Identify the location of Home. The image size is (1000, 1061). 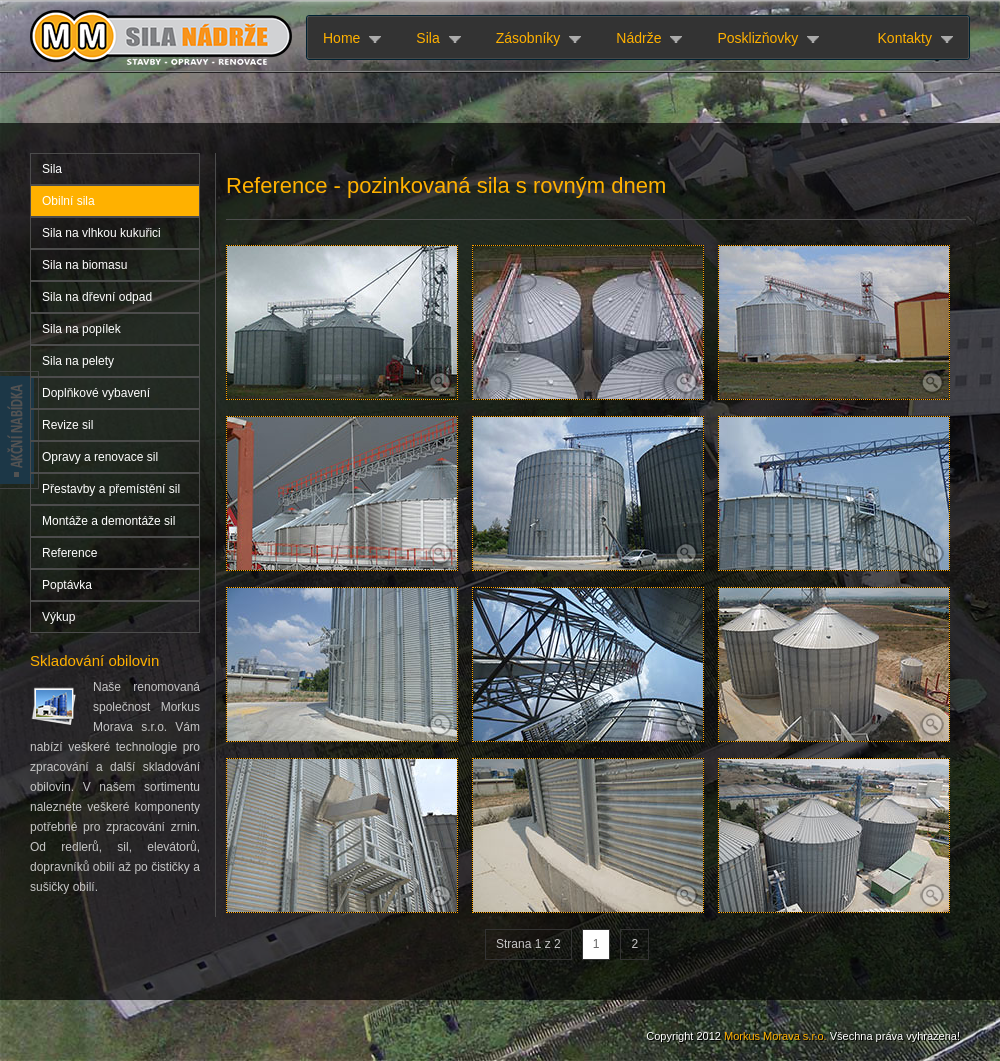
(341, 38).